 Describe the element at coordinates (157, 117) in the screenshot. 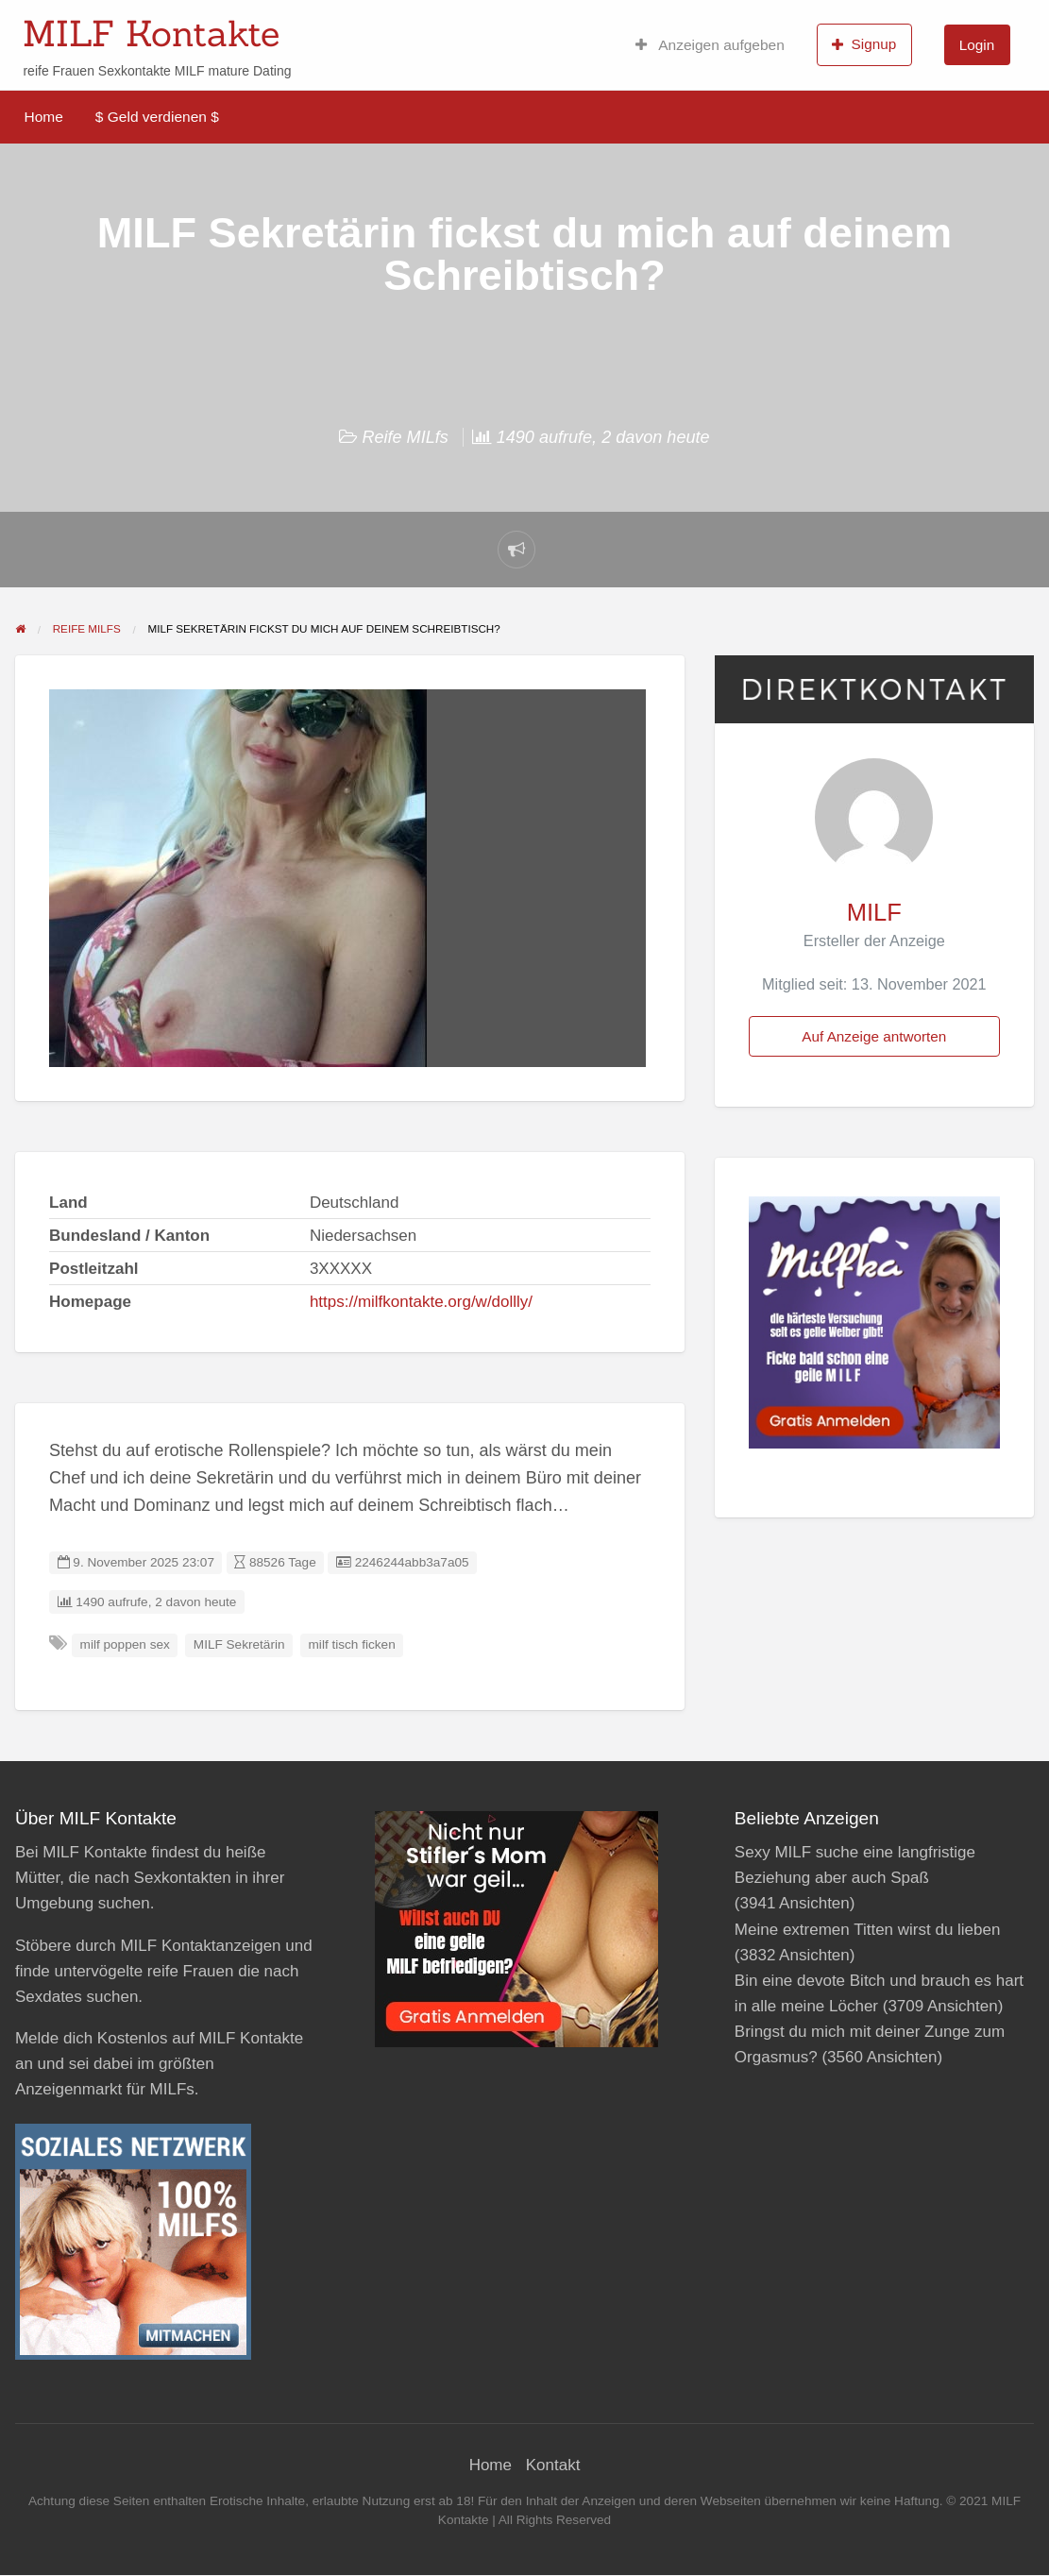

I see `$ Geld verdienen $` at that location.